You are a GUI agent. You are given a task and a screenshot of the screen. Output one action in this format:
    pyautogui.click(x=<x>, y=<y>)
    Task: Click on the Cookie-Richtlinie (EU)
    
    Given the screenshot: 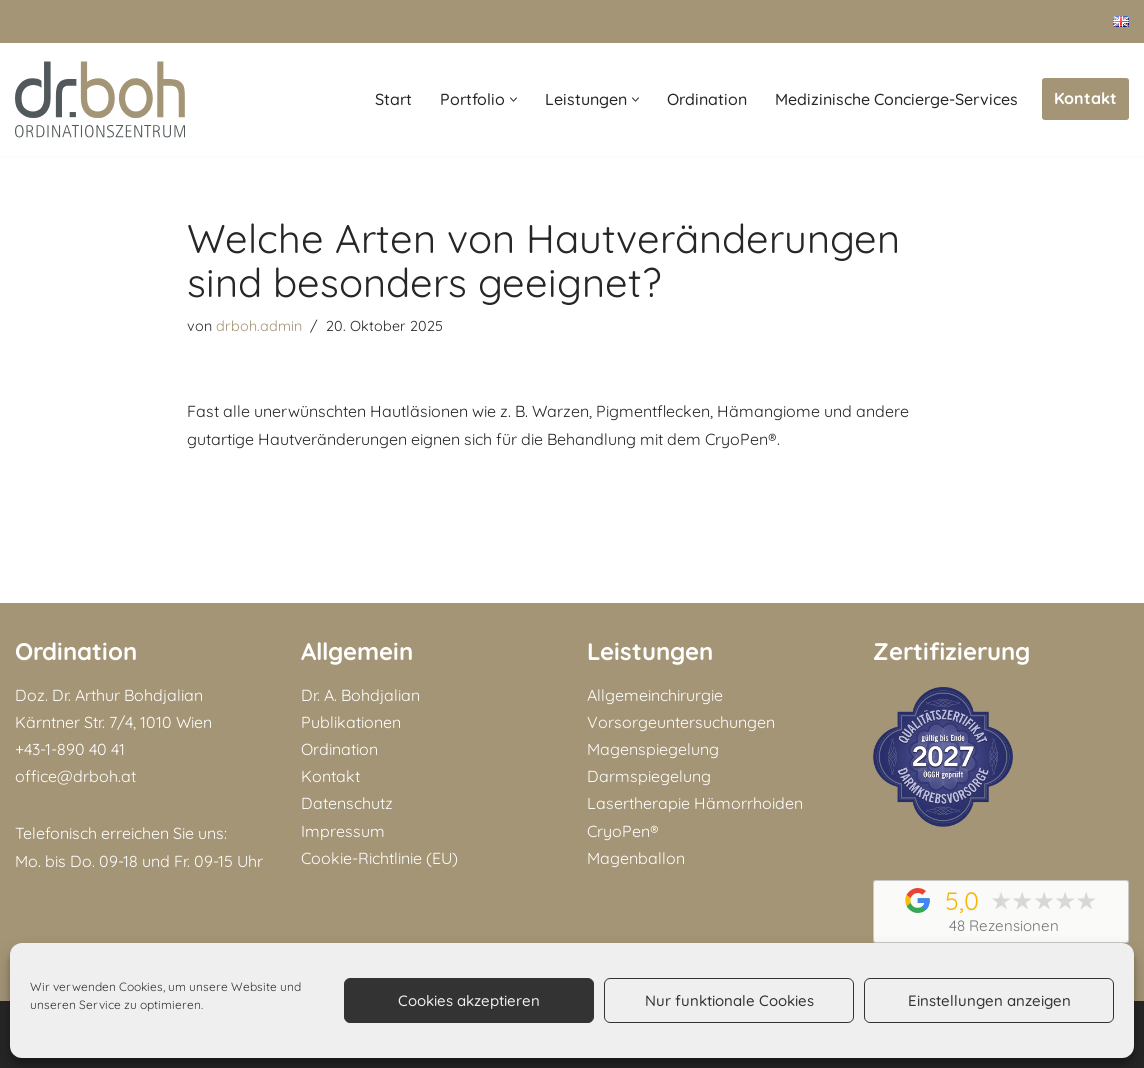 What is the action you would take?
    pyautogui.click(x=379, y=858)
    